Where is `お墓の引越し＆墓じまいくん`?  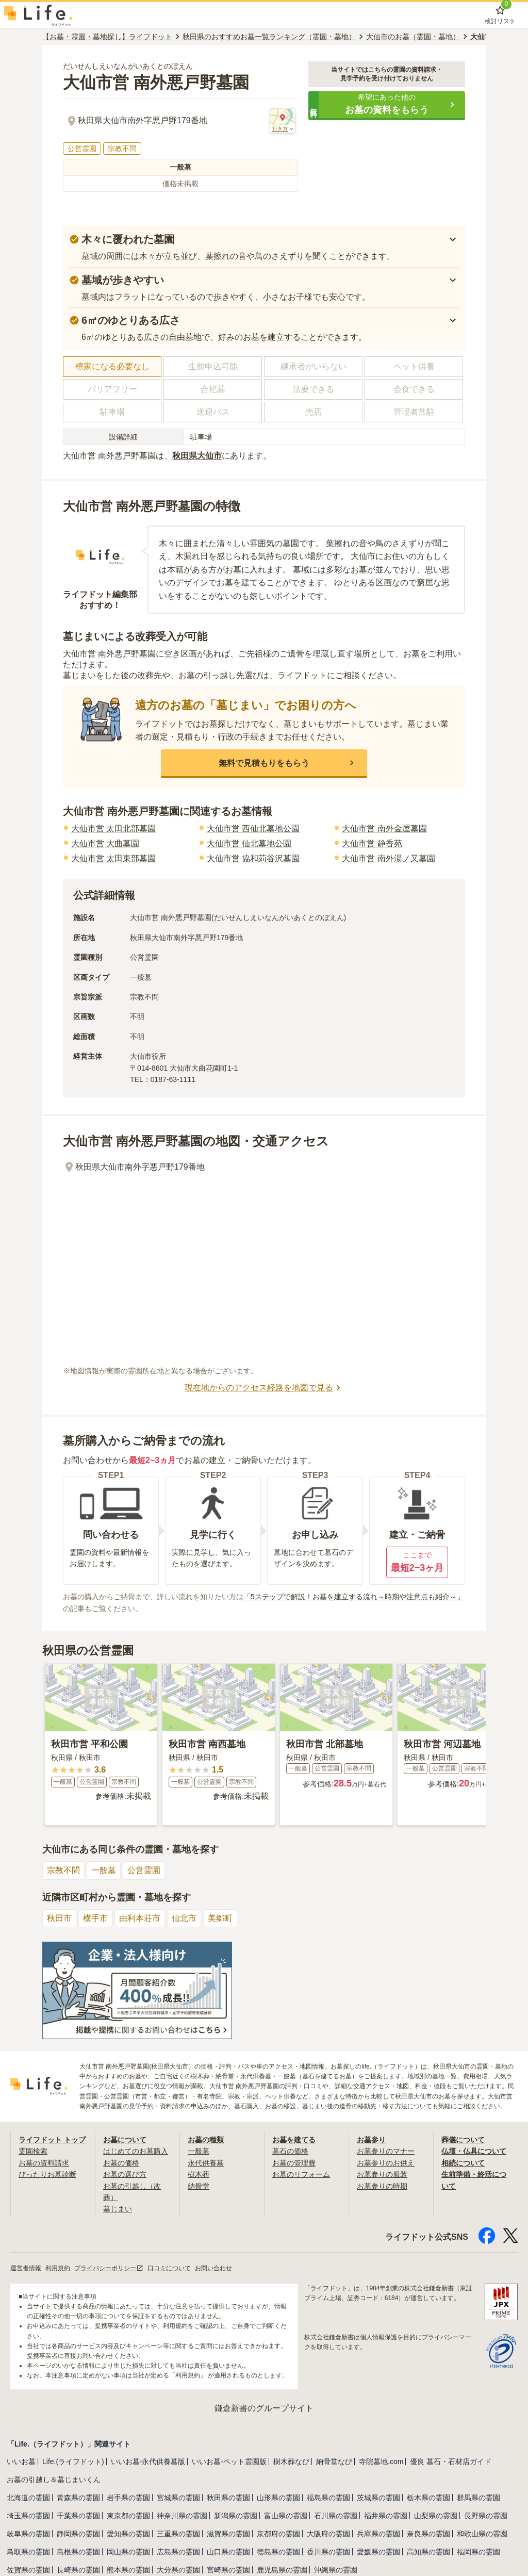 お墓の引越し＆墓じまいくん is located at coordinates (54, 2479).